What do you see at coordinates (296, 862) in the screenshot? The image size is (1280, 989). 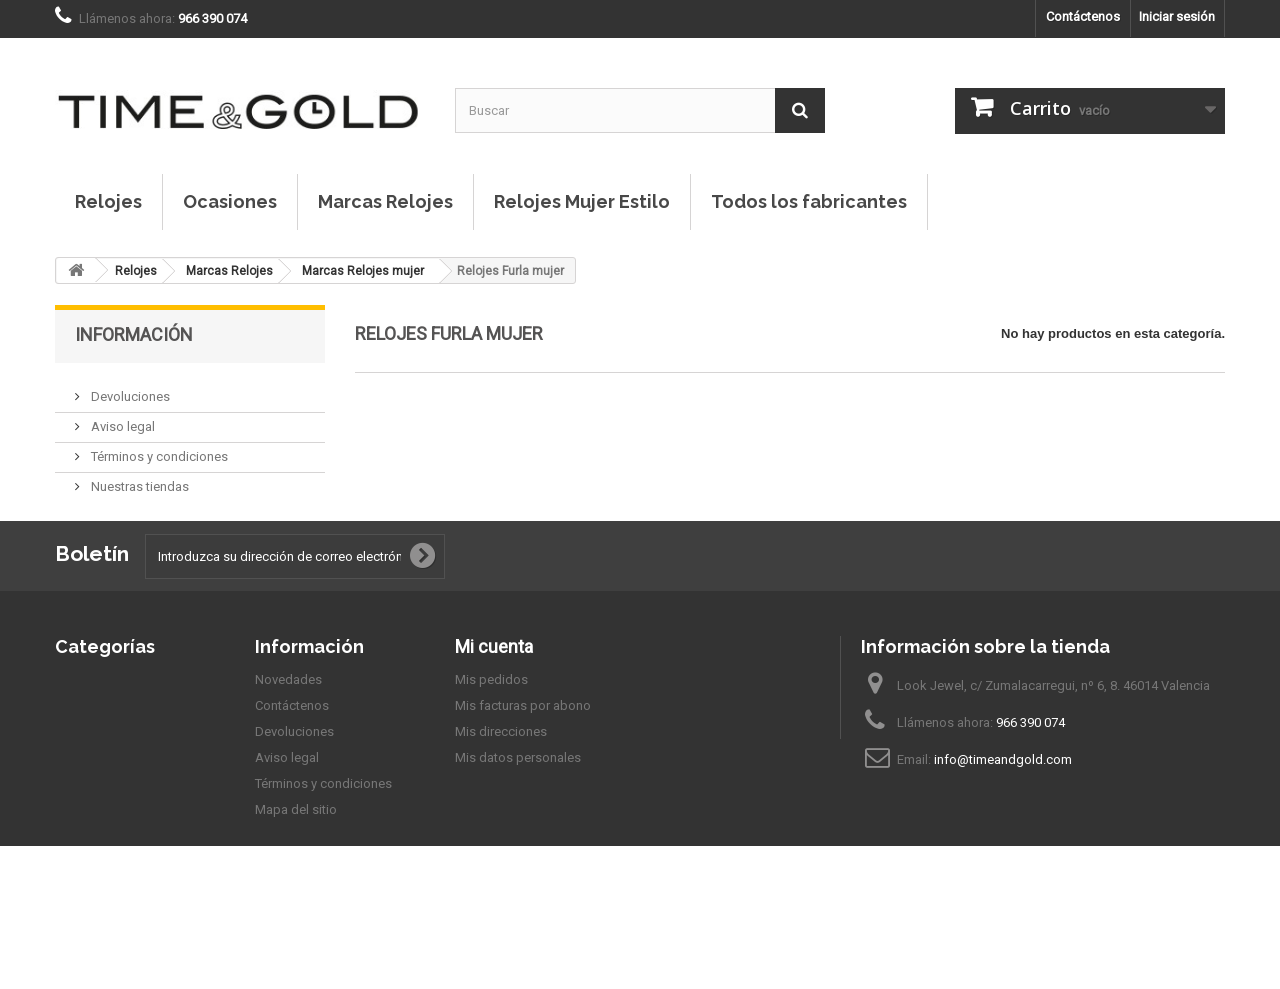 I see `Mapa del sitio` at bounding box center [296, 862].